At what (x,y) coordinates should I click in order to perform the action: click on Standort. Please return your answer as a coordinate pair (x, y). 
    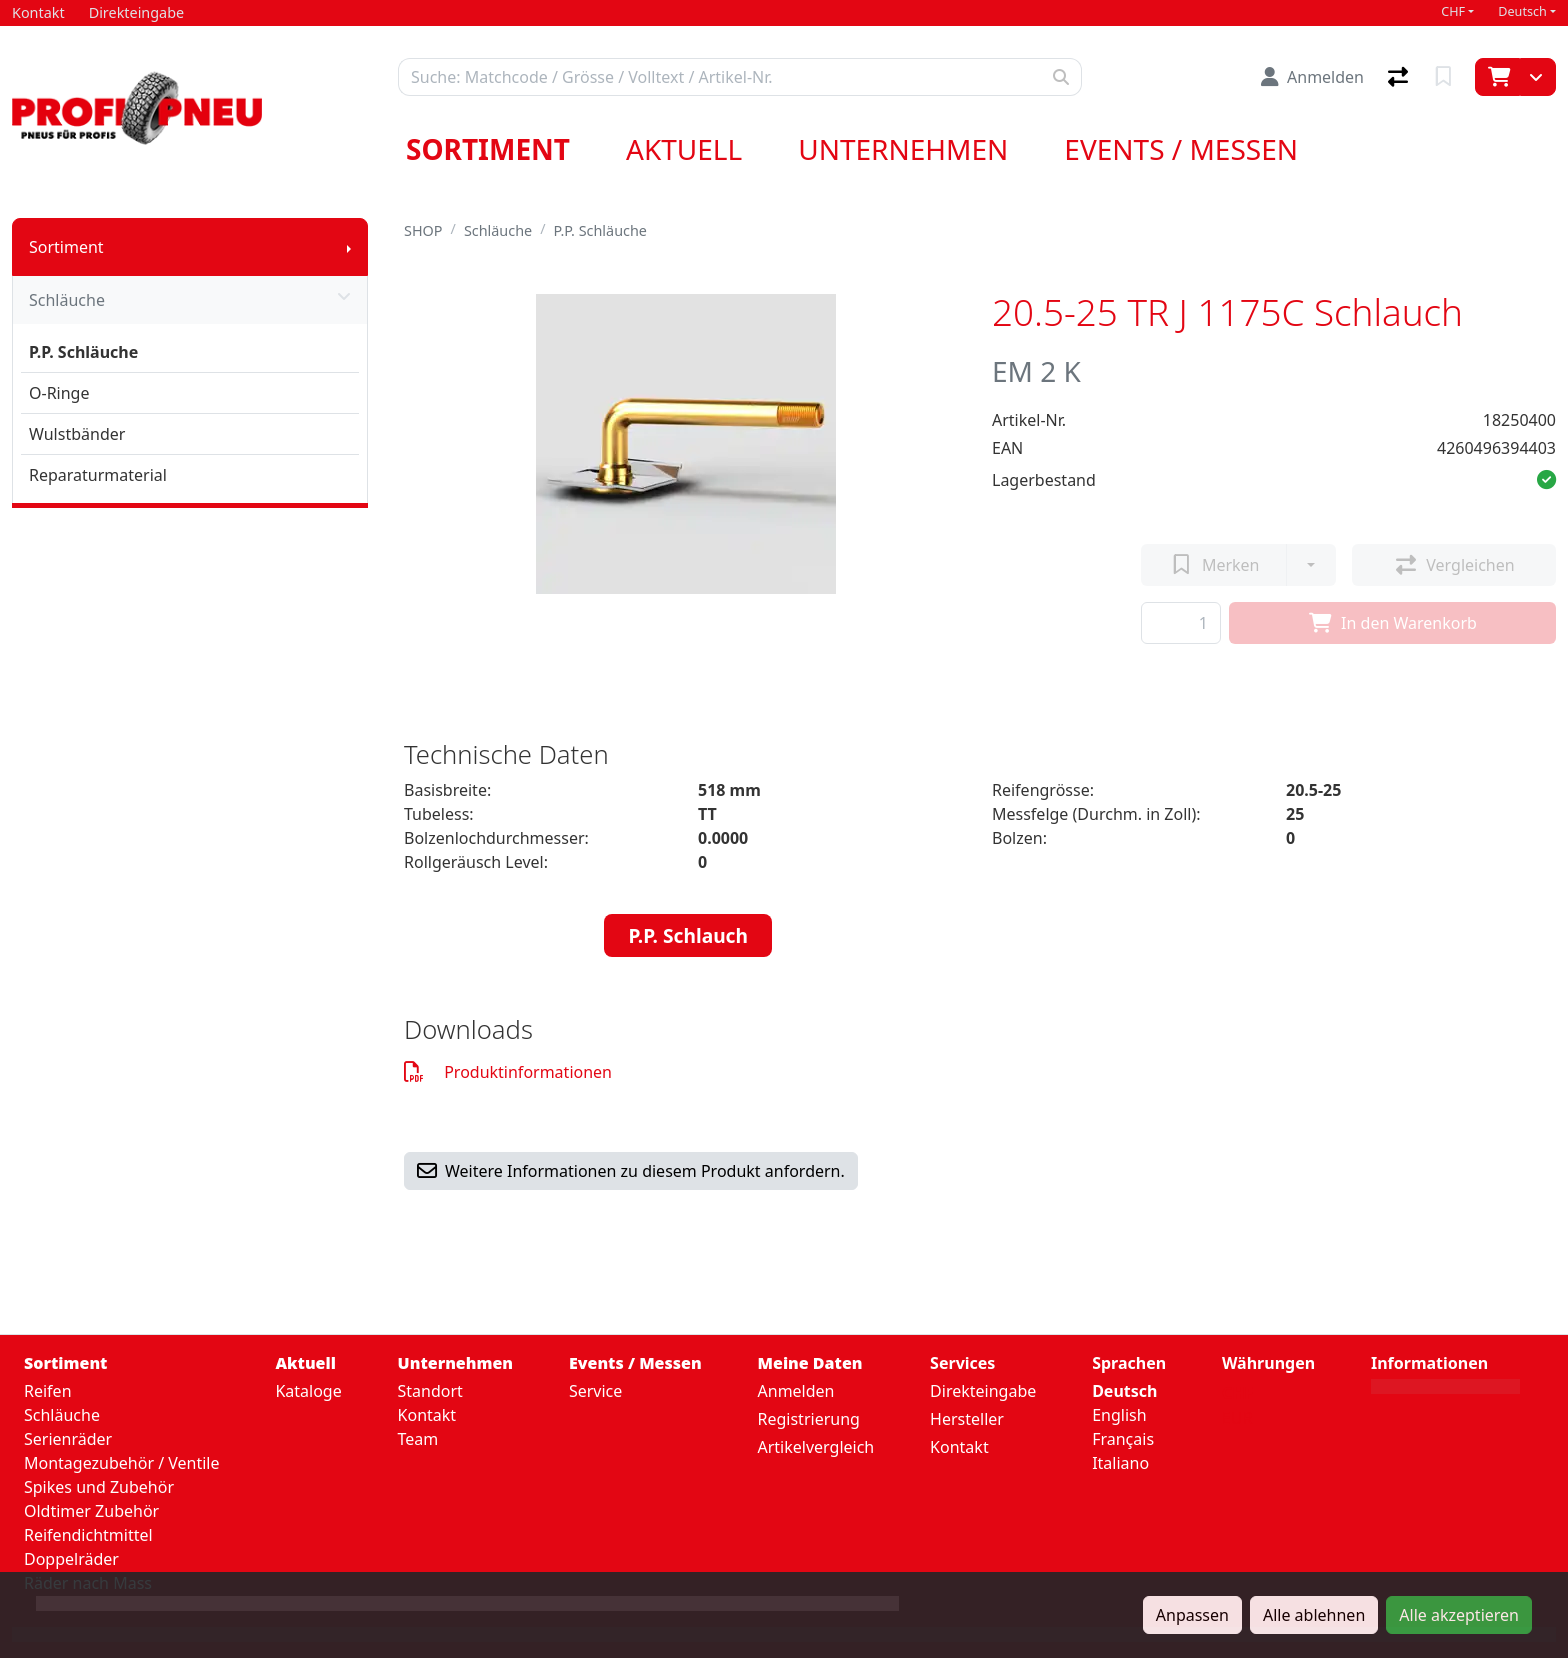
    Looking at the image, I should click on (430, 1391).